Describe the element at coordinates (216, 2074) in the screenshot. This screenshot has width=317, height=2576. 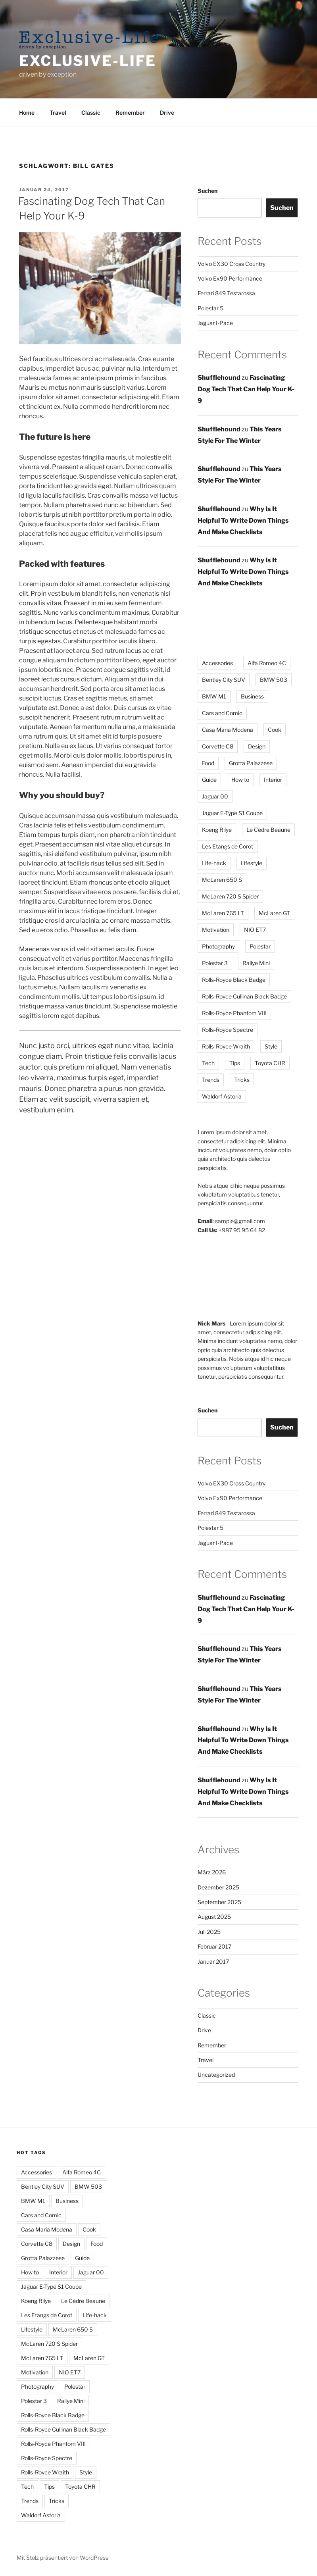
I see `Uncategorized` at that location.